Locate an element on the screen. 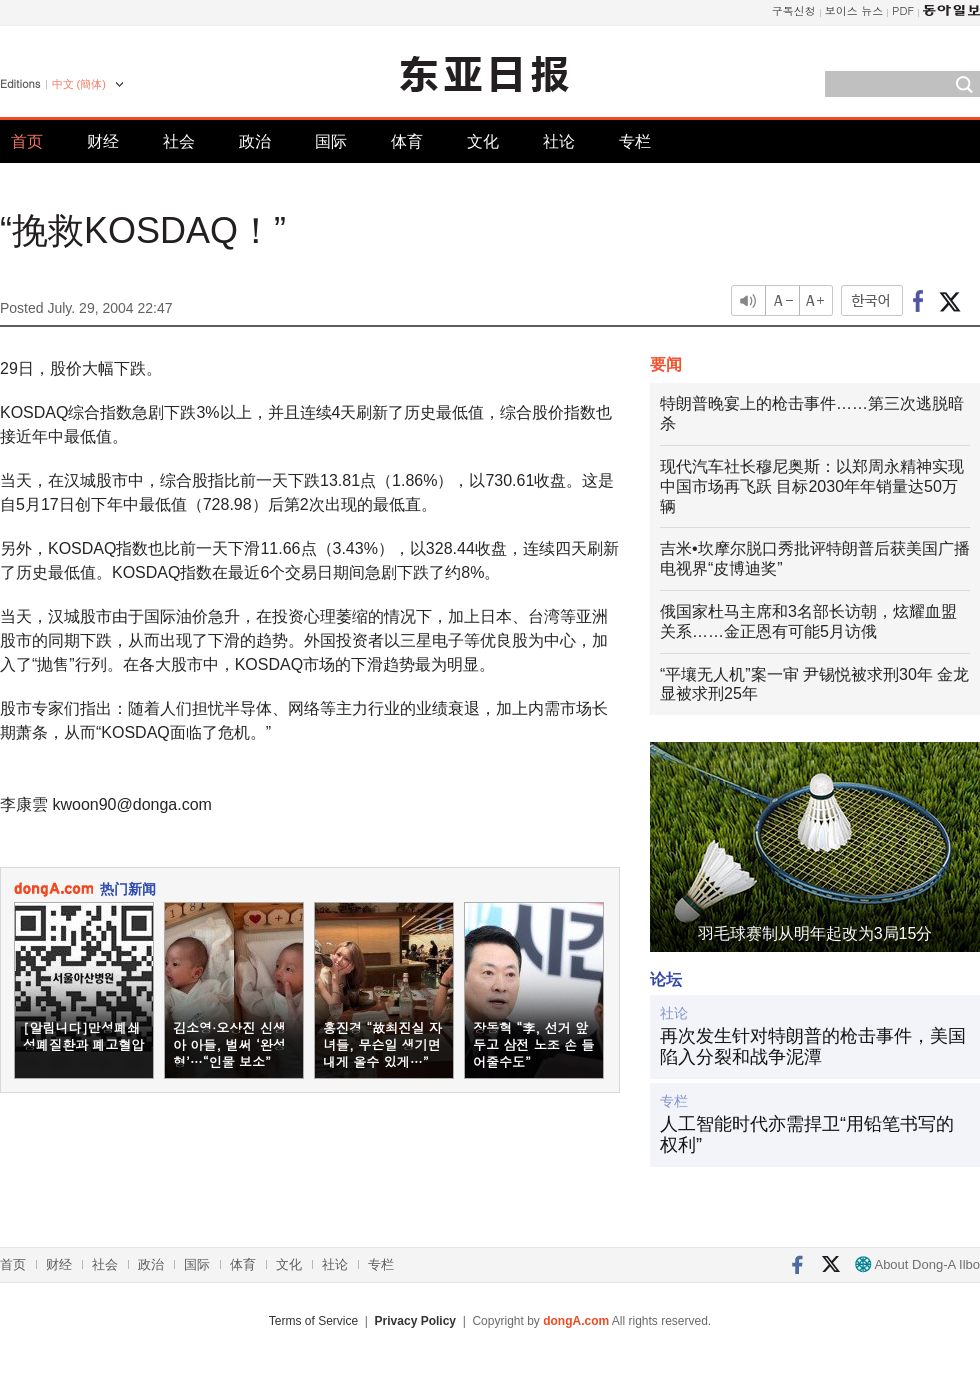 Image resolution: width=980 pixels, height=1375 pixels. 现代汽车社长穆尼奥斯：以郑周永精神实现中国市场再飞跃 目标2030年年销量达50万辆 is located at coordinates (812, 486).